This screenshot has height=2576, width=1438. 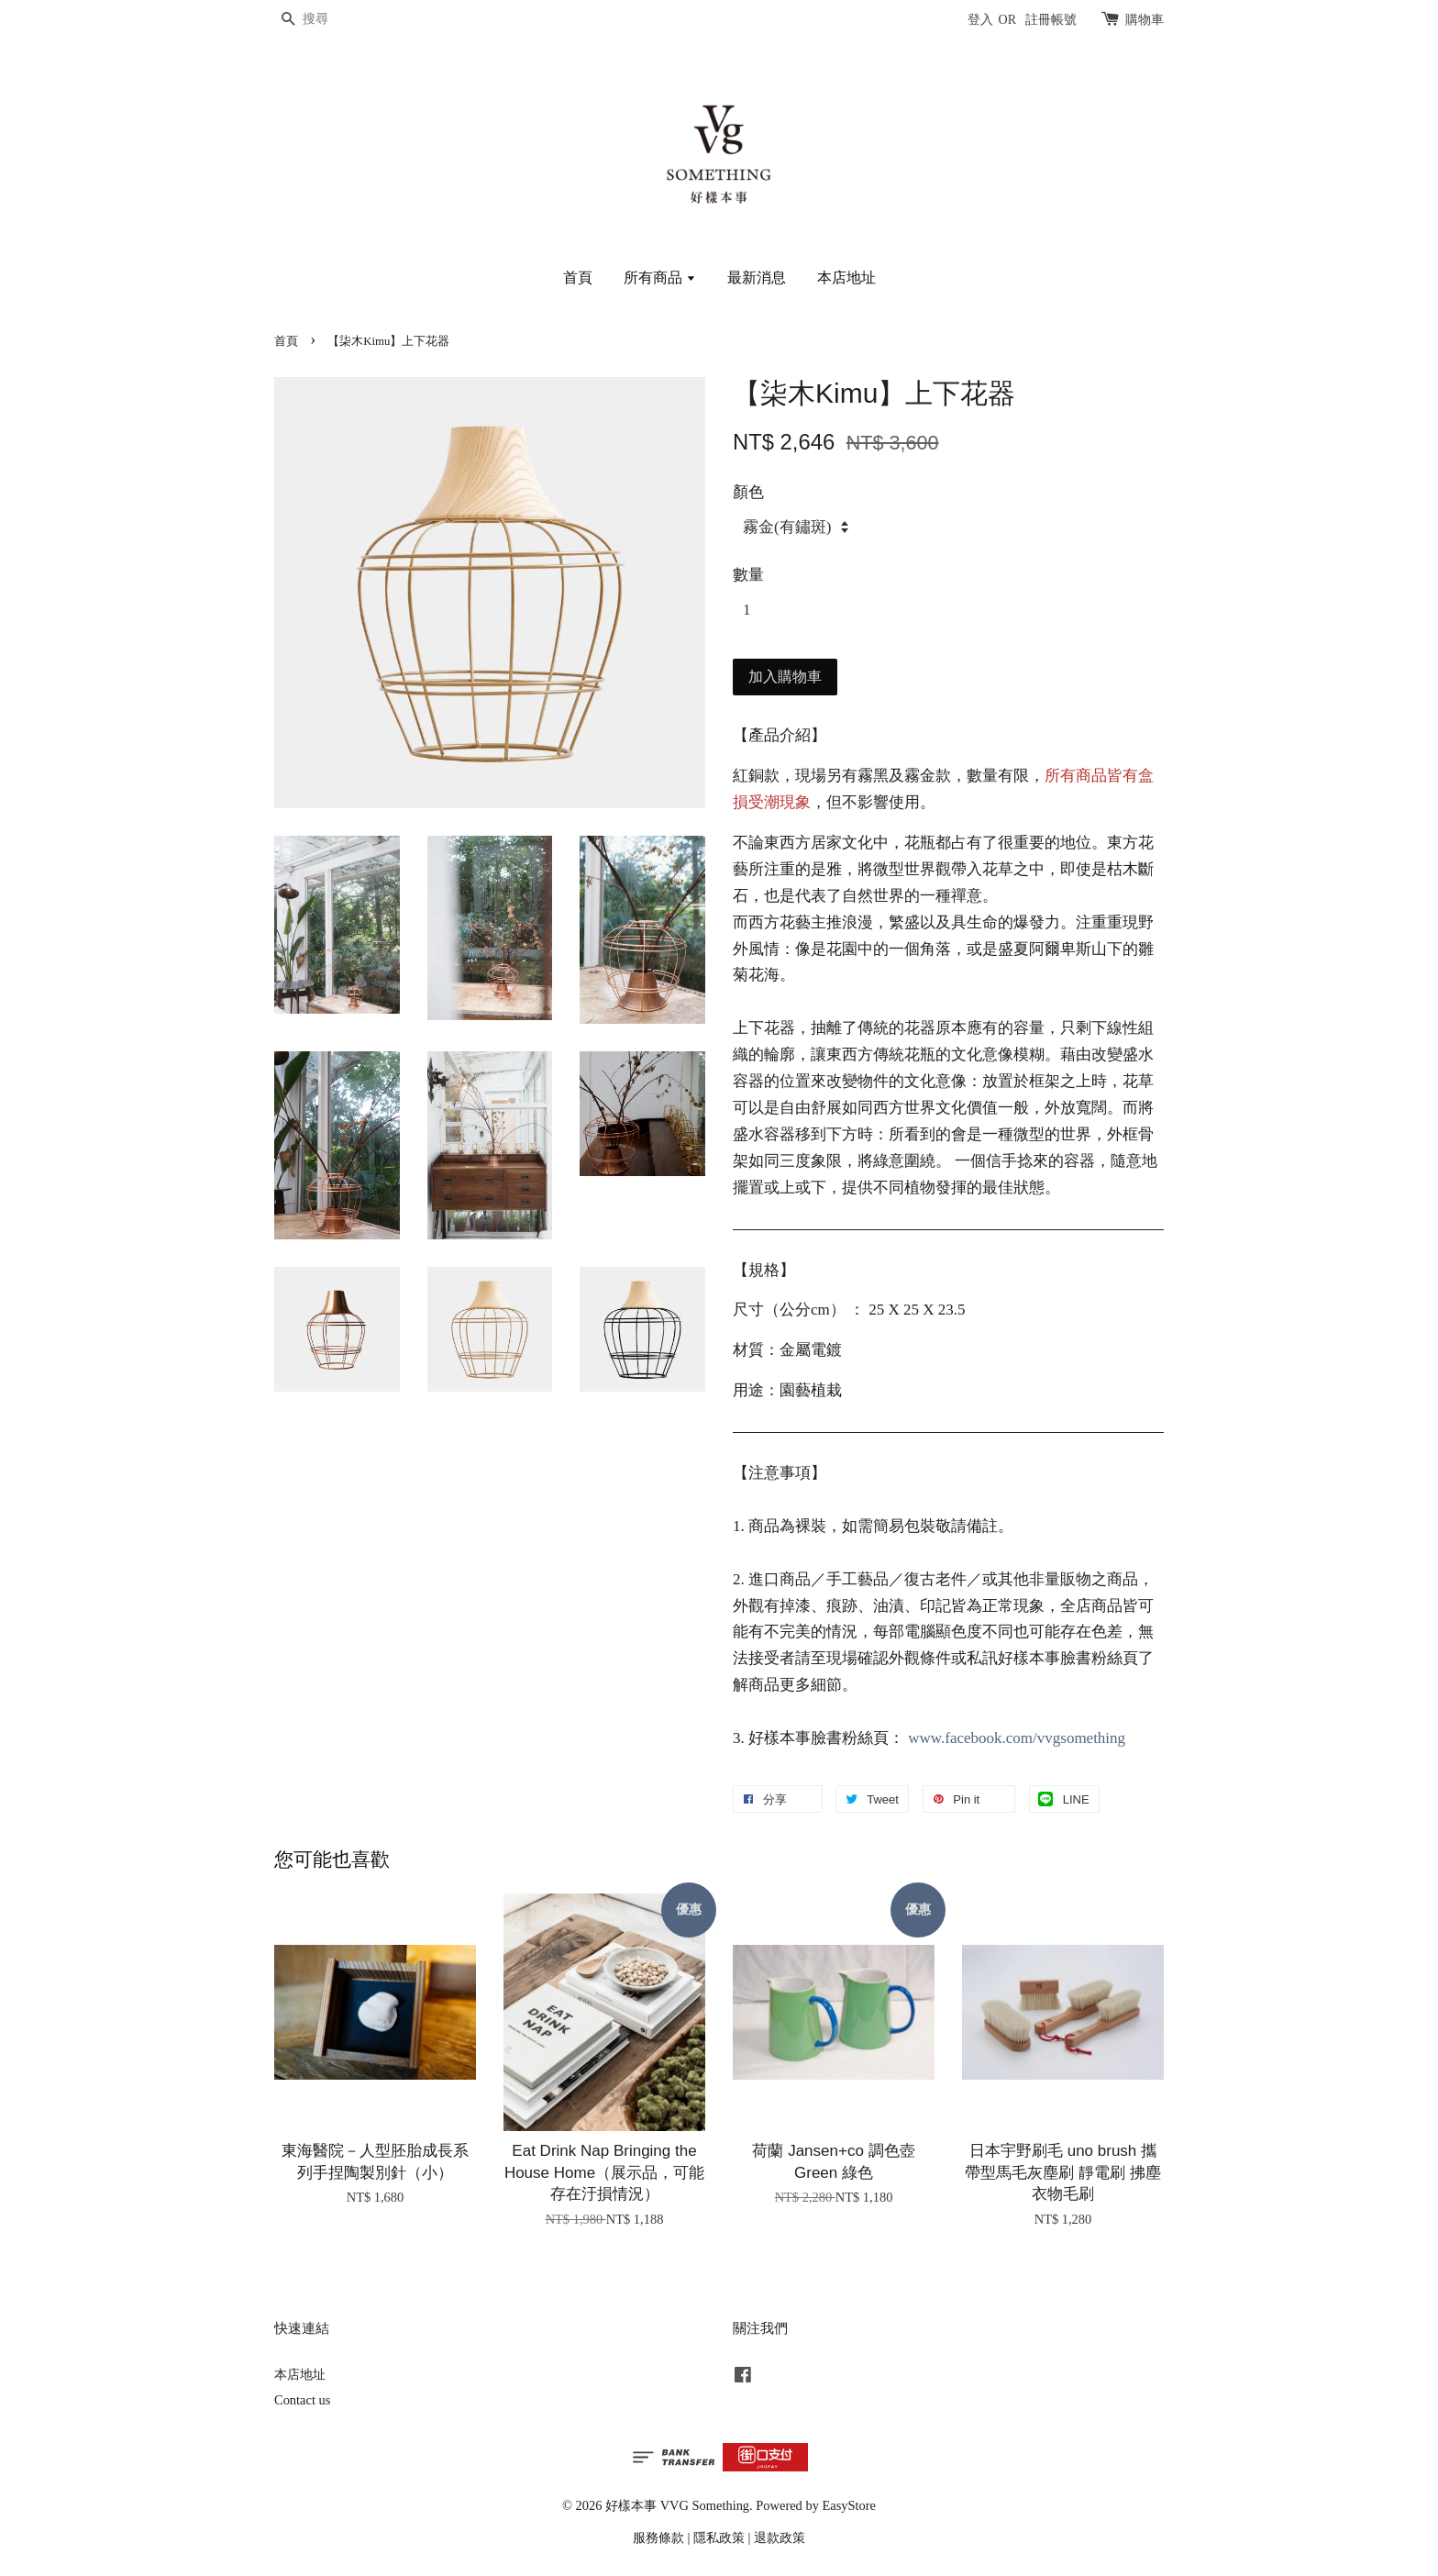 What do you see at coordinates (846, 277) in the screenshot?
I see `本店地址` at bounding box center [846, 277].